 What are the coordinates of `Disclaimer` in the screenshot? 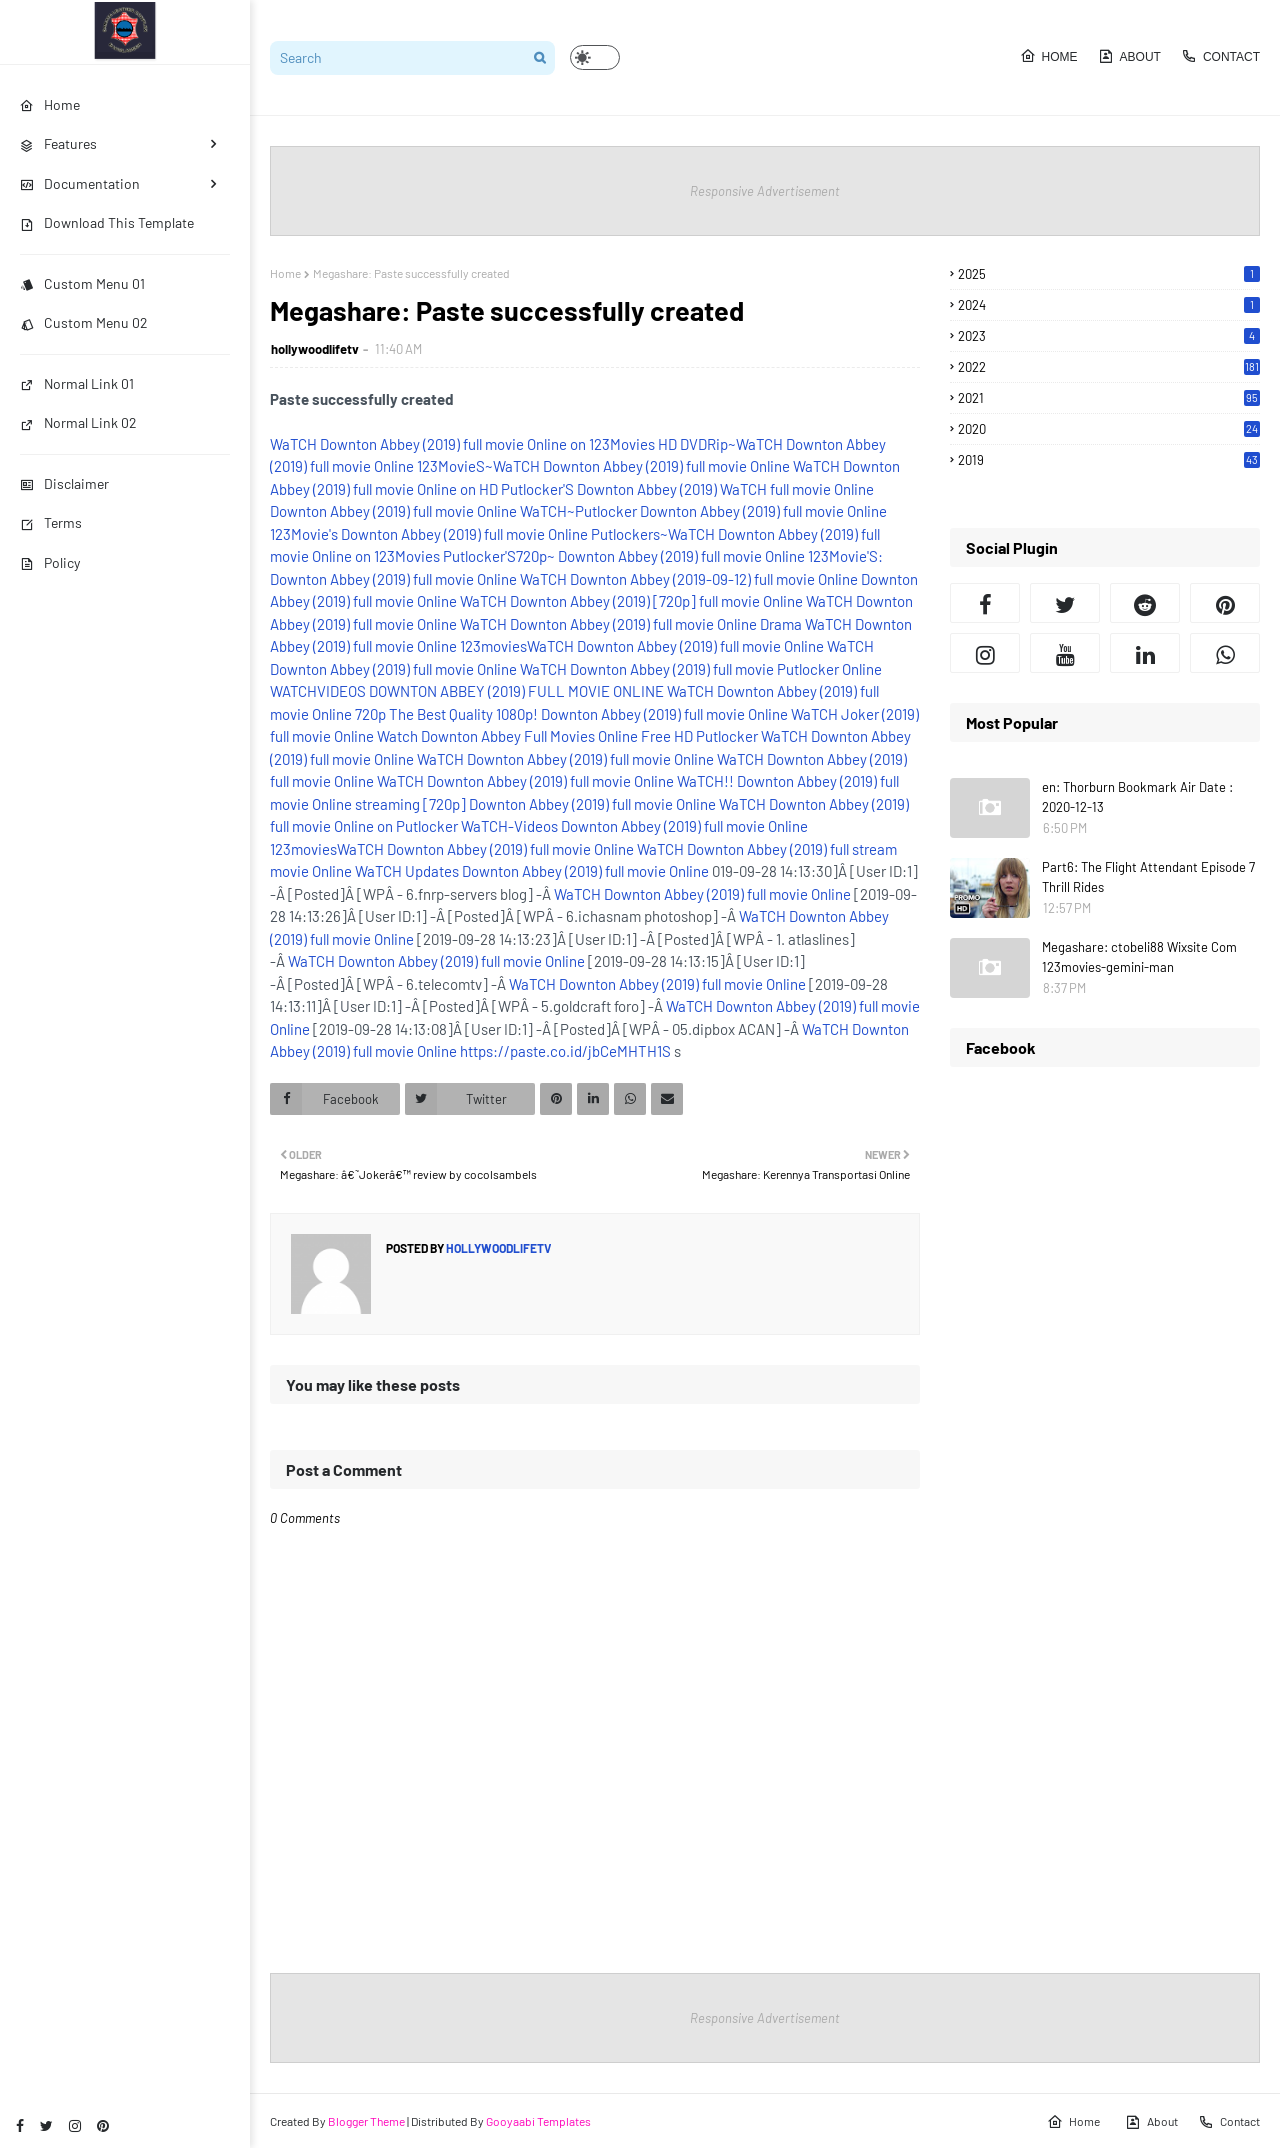 It's located at (64, 483).